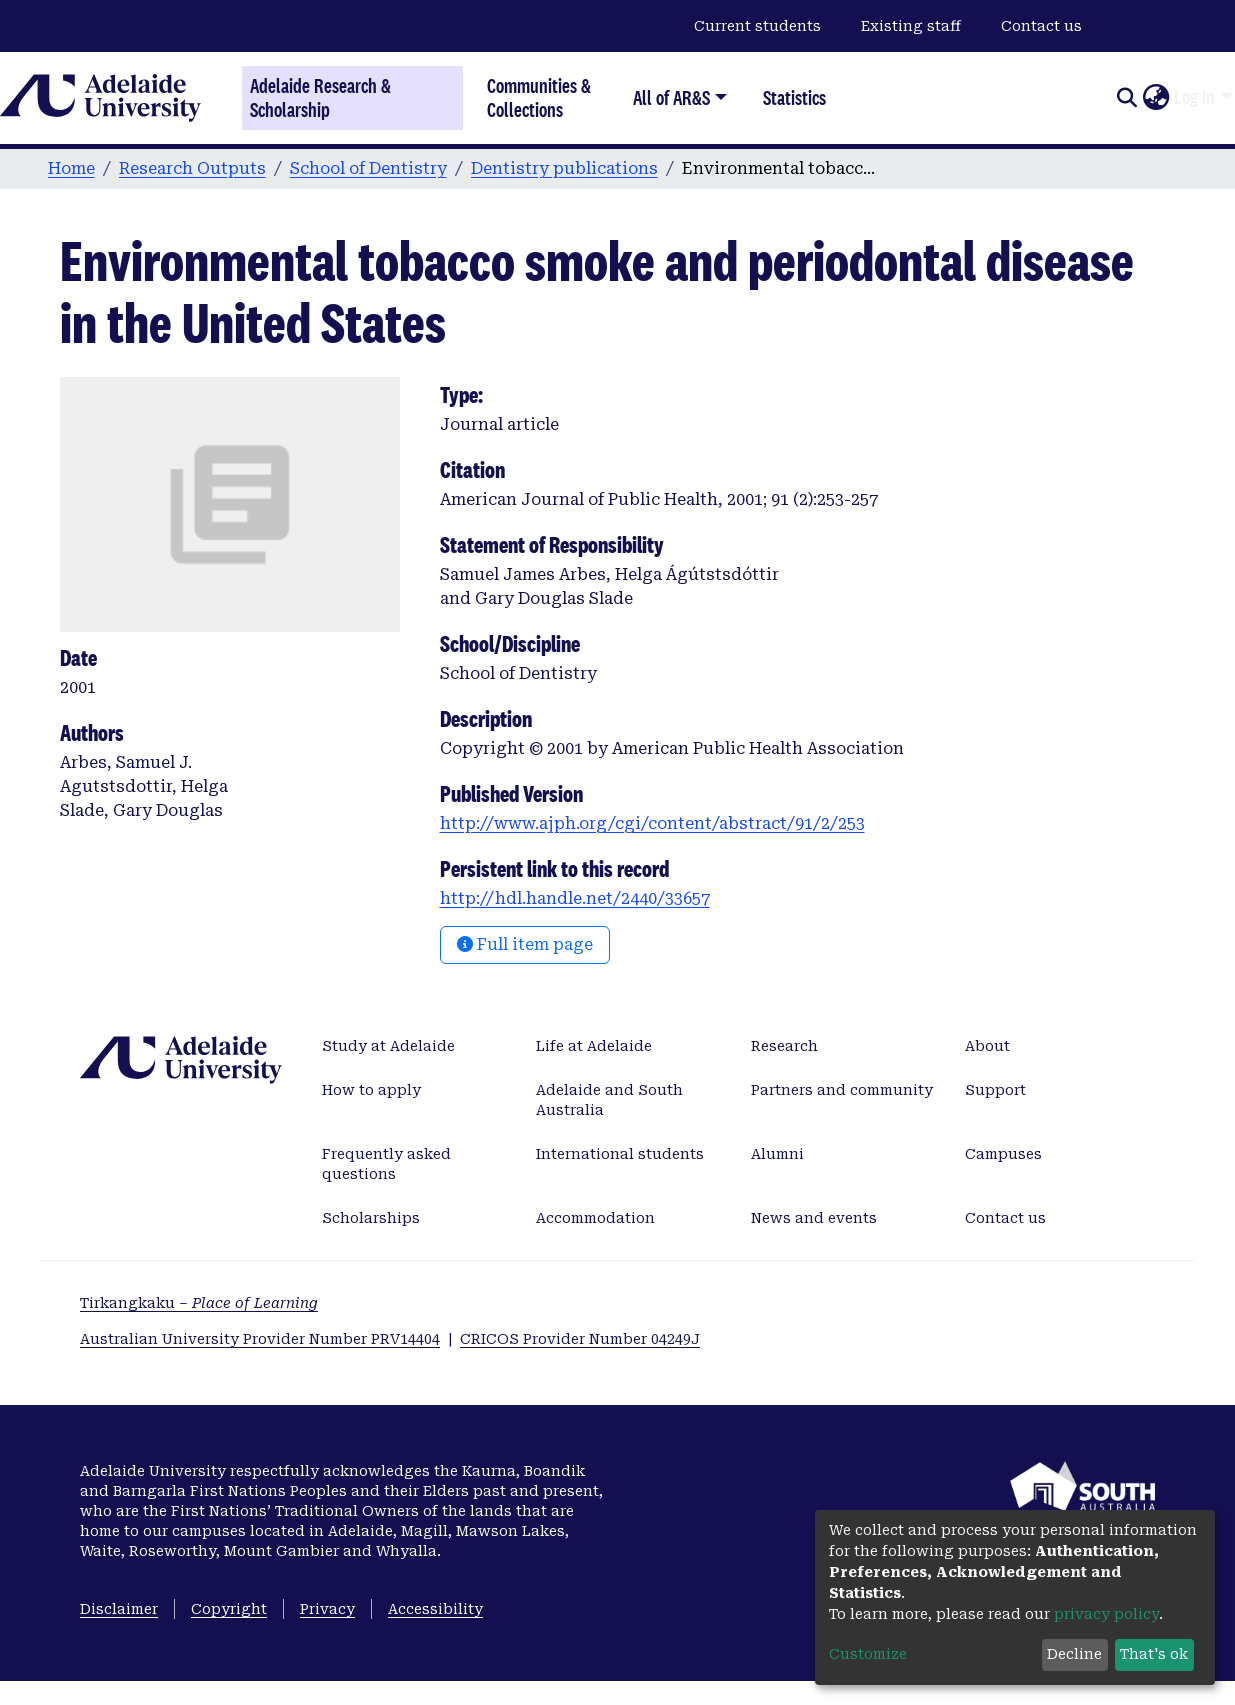  What do you see at coordinates (1003, 1154) in the screenshot?
I see `Campuses` at bounding box center [1003, 1154].